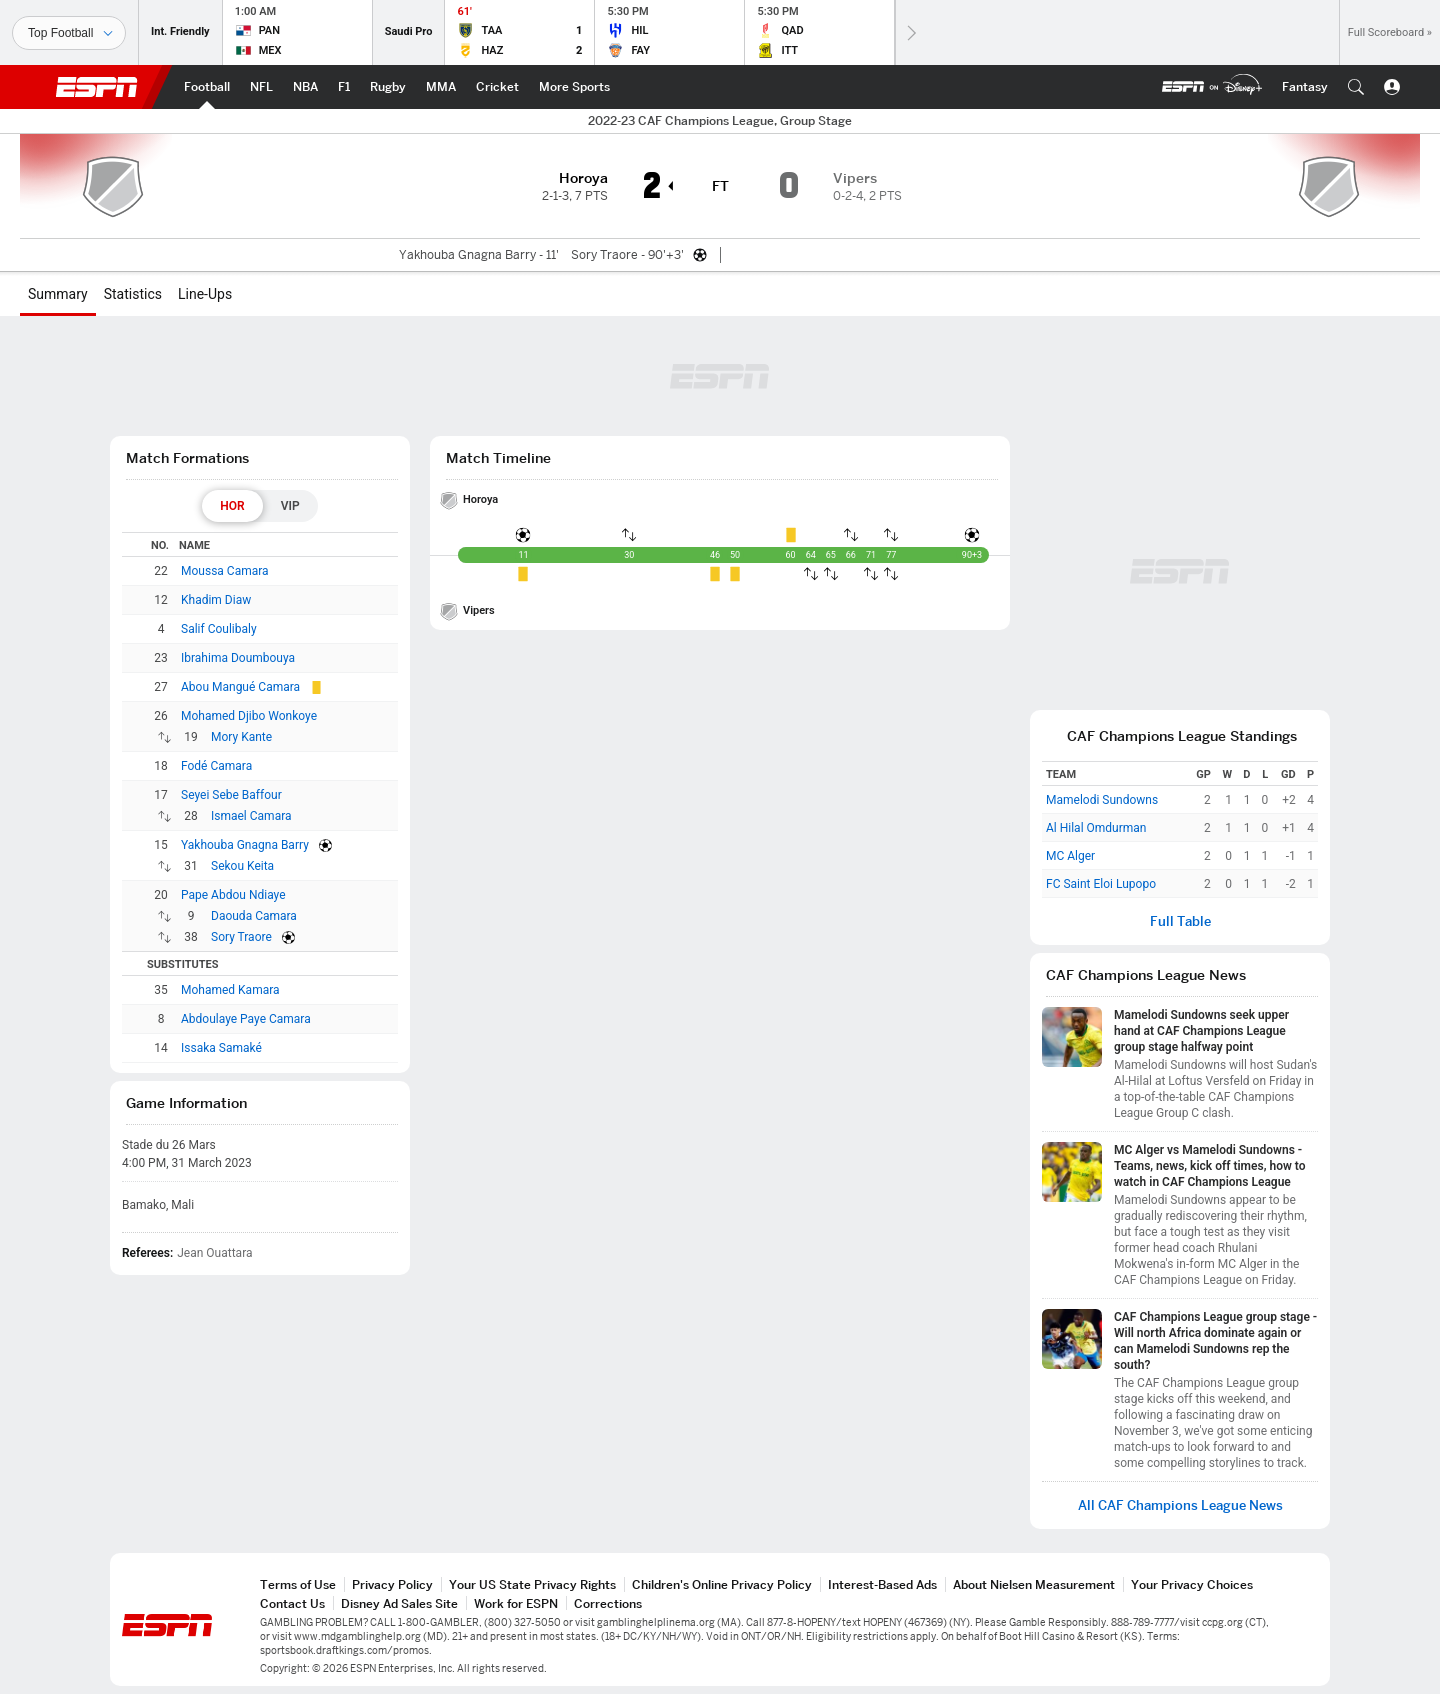  I want to click on Moussa Camara, so click(225, 571).